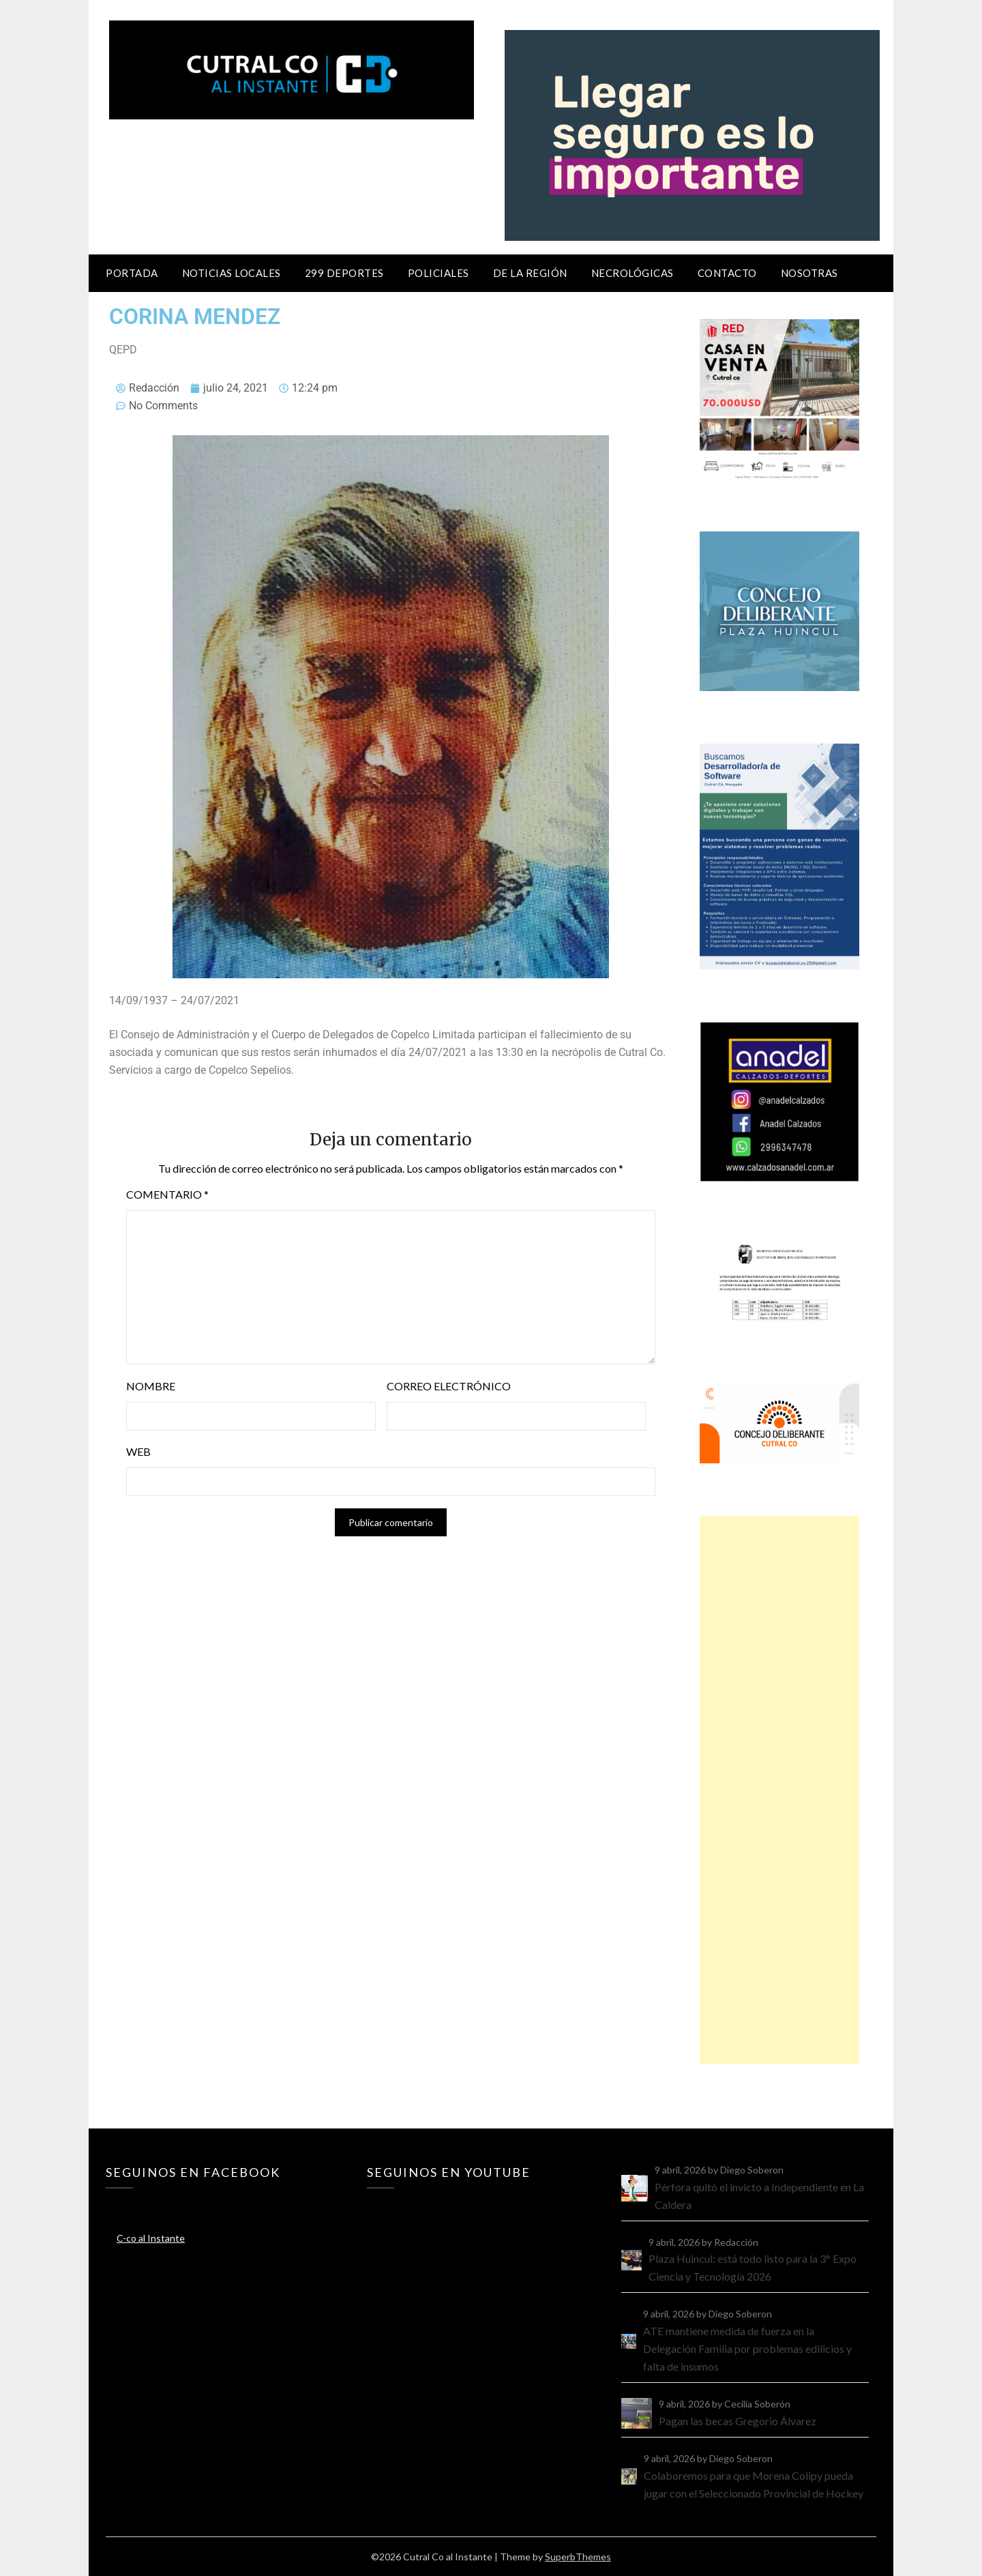  What do you see at coordinates (138, 1451) in the screenshot?
I see `Web` at bounding box center [138, 1451].